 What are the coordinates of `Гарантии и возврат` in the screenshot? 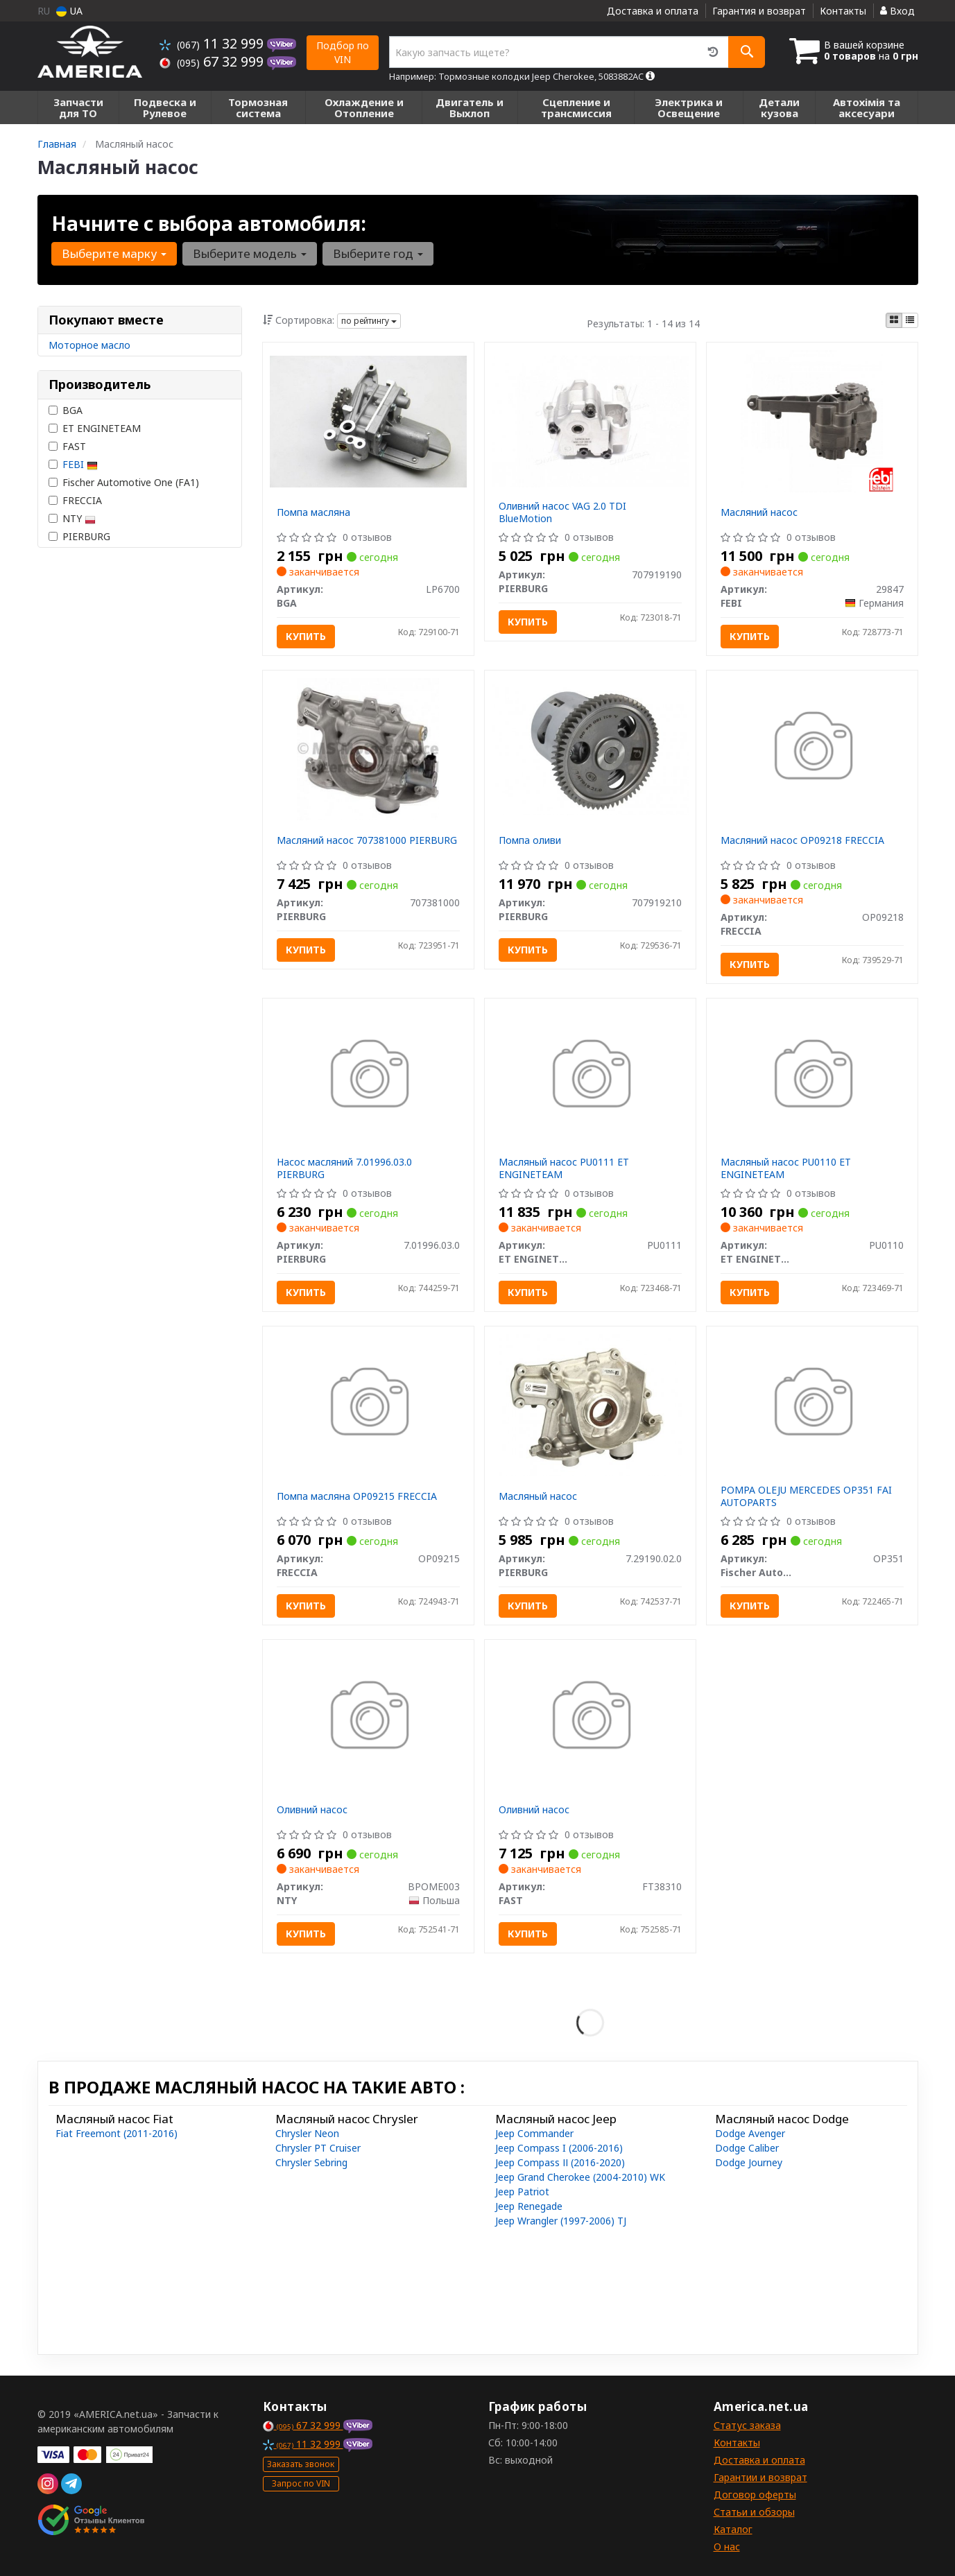 It's located at (760, 2477).